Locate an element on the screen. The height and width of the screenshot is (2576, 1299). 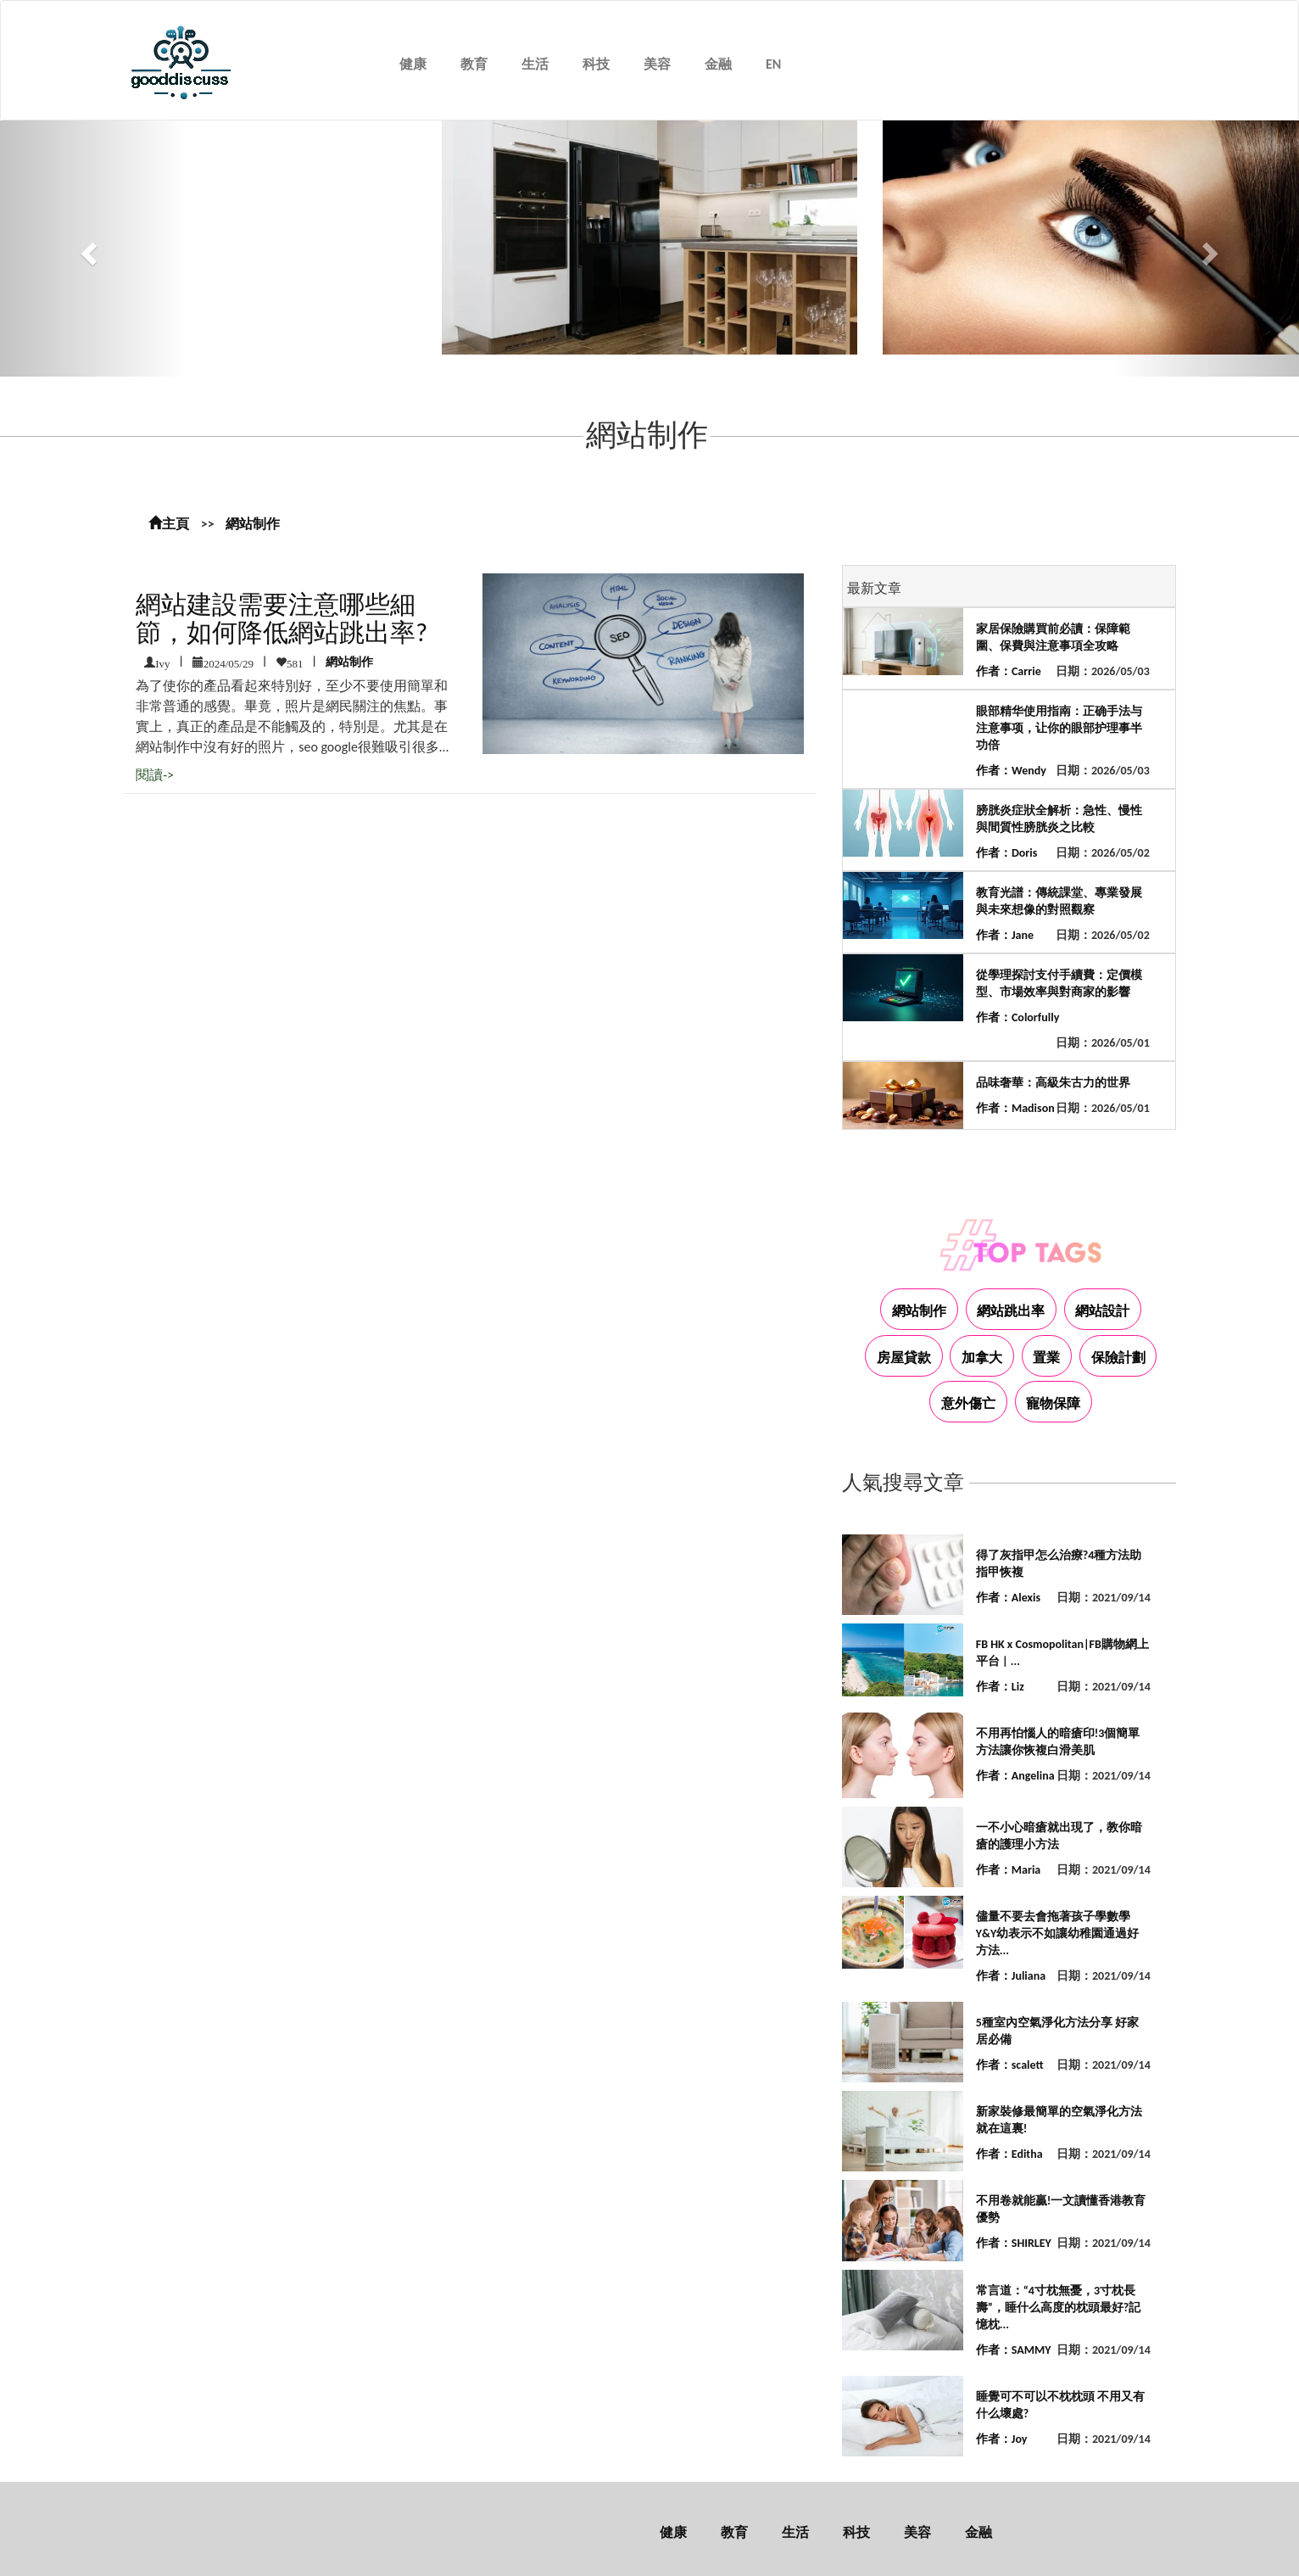
作者：SAMMY is located at coordinates (1013, 2350).